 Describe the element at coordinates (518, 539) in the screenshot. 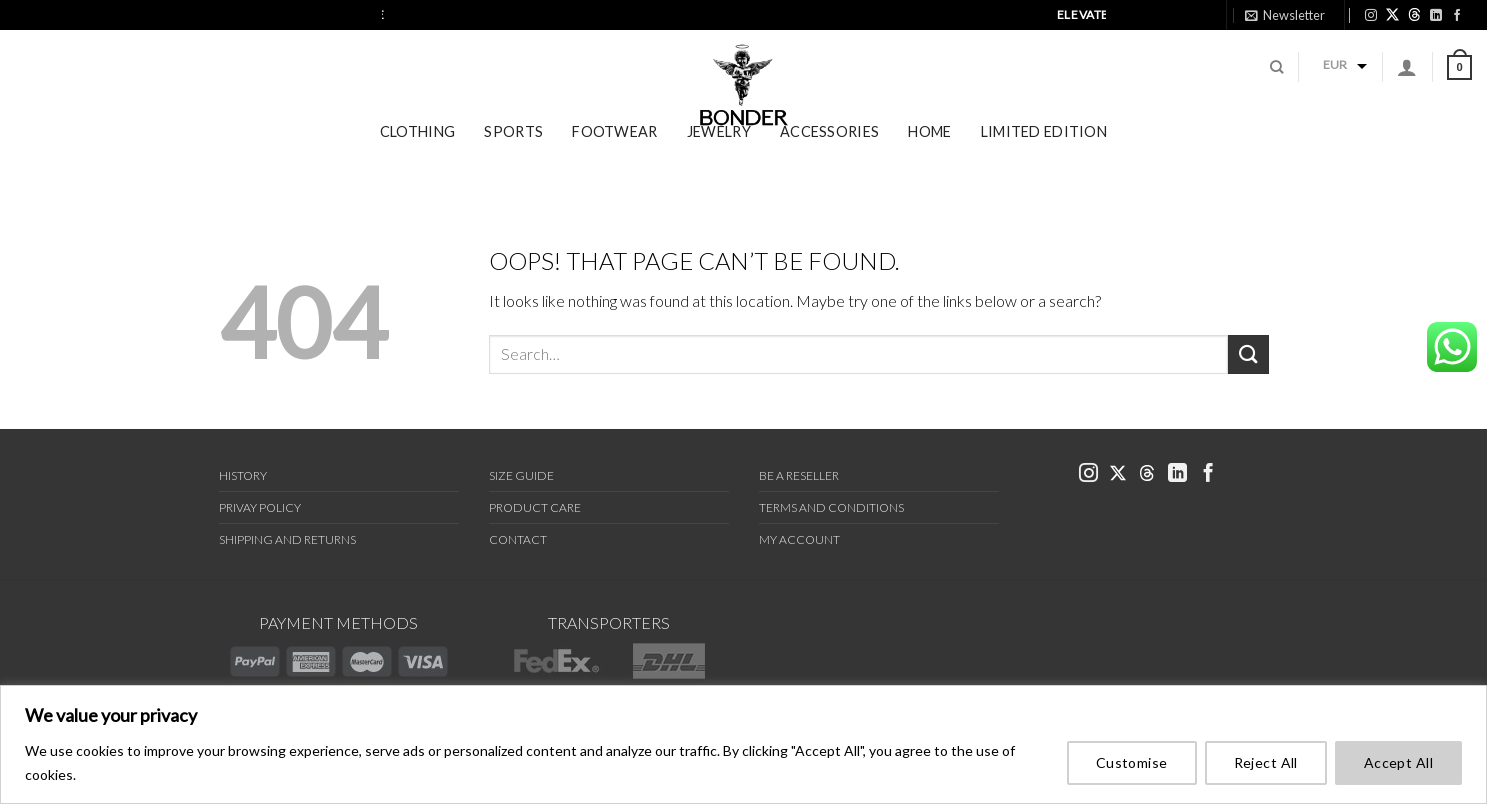

I see `Contact` at that location.